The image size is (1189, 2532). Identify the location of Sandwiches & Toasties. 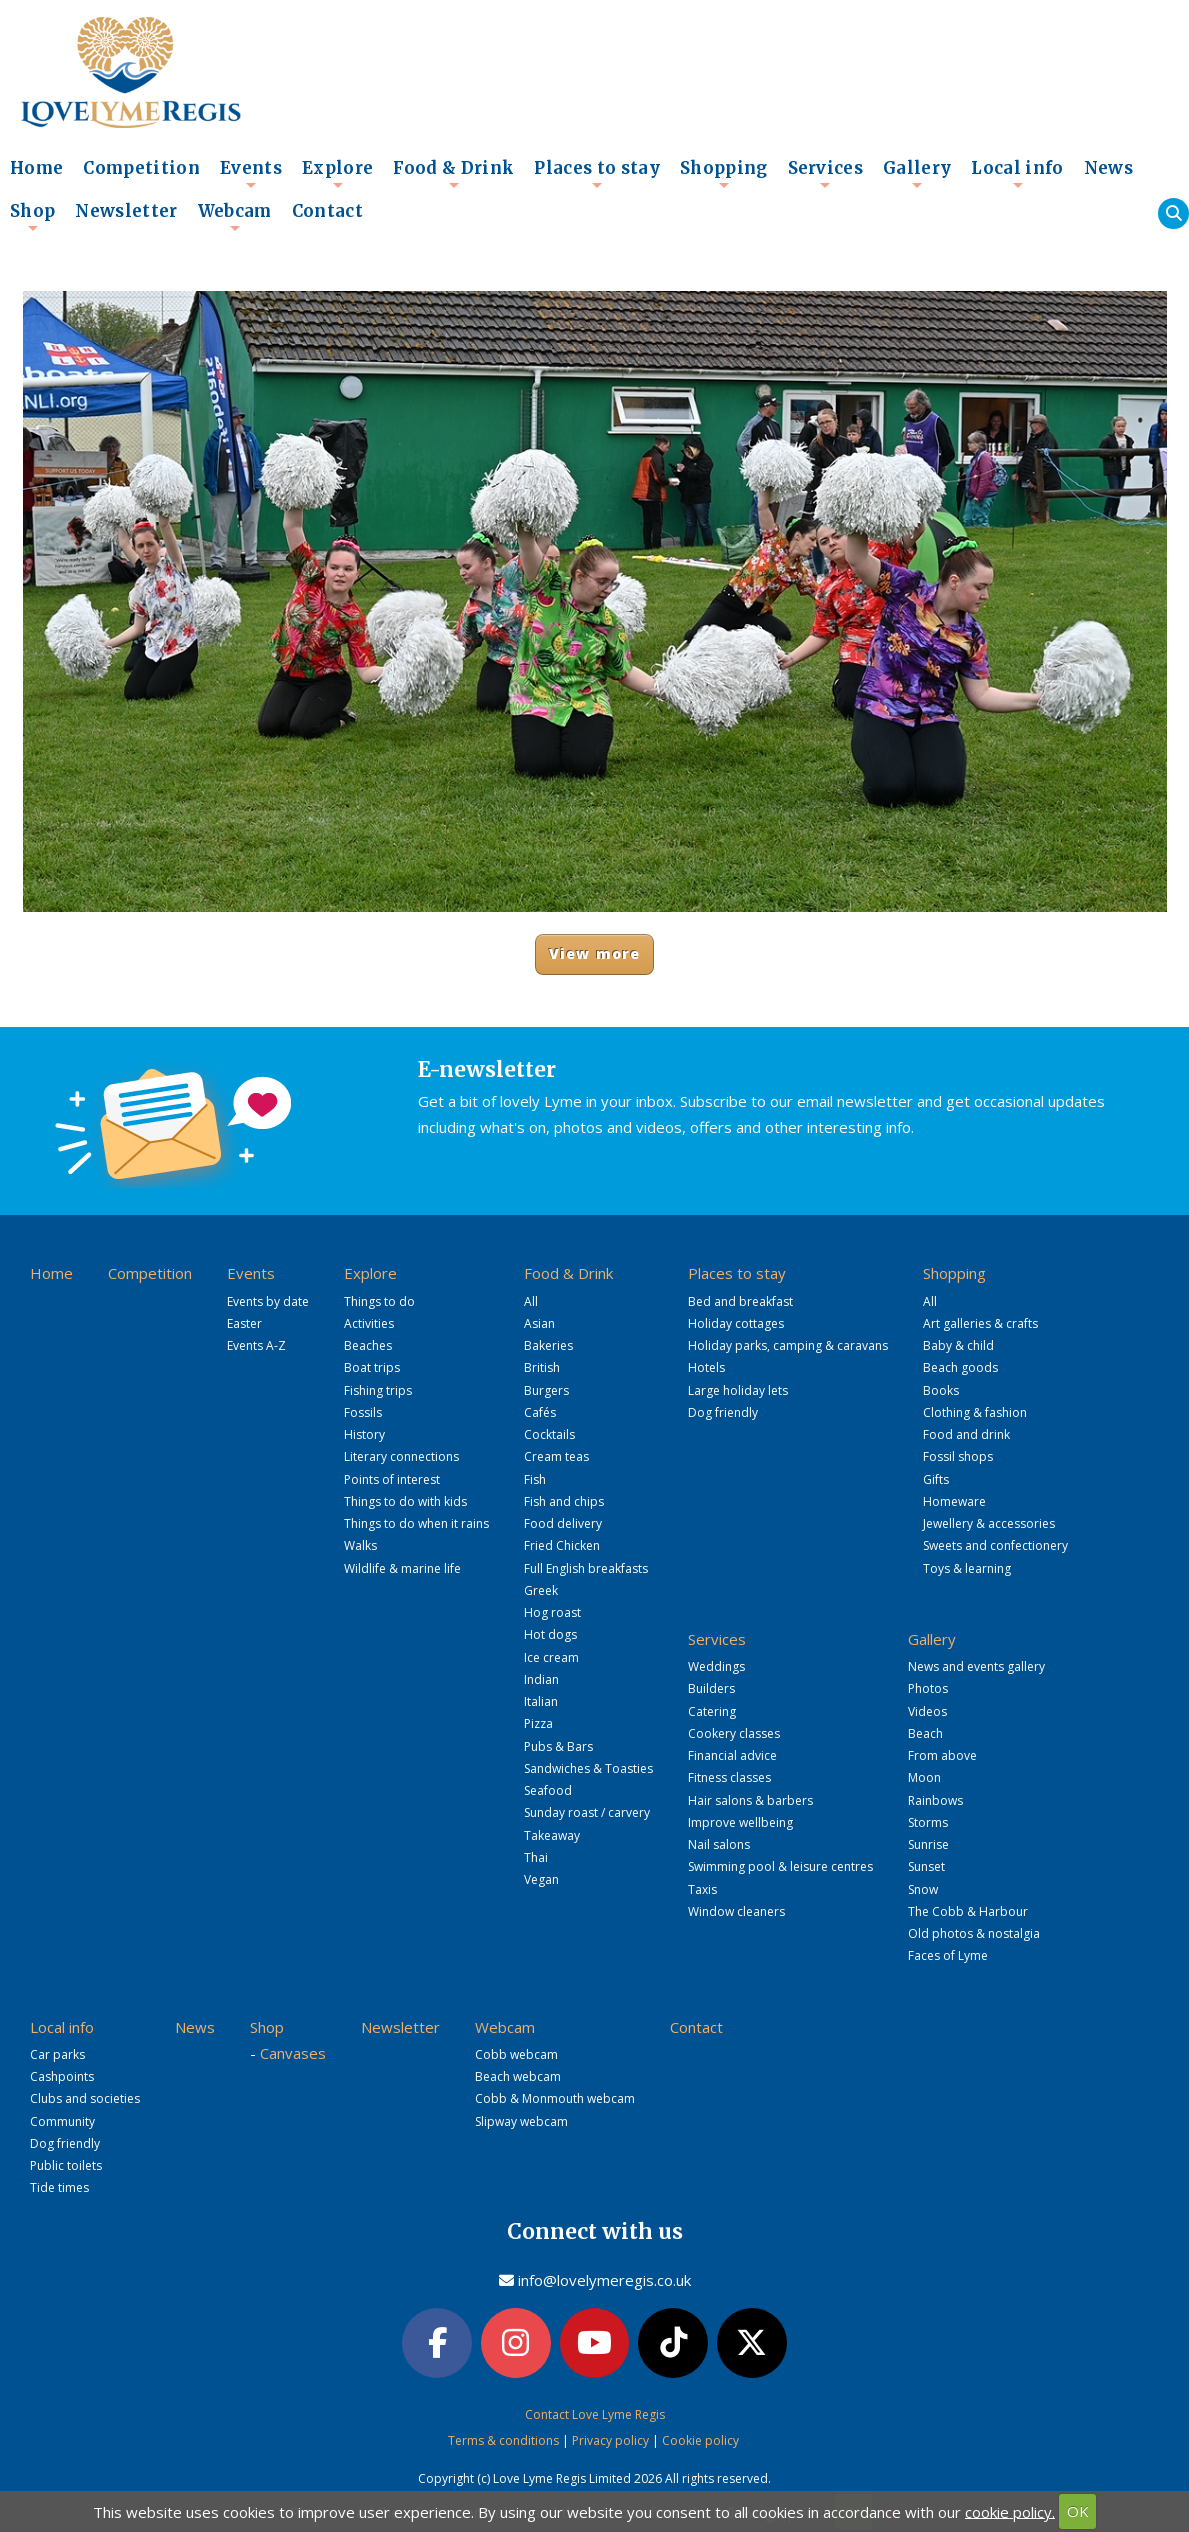
(588, 1768).